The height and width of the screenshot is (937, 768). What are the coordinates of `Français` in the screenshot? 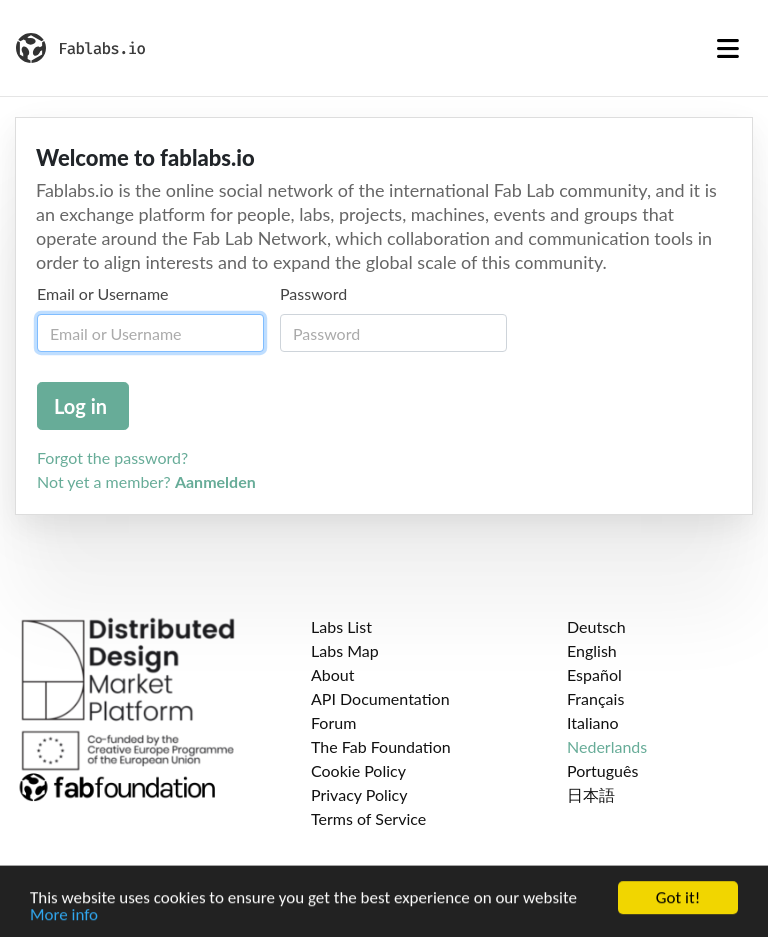 It's located at (595, 698).